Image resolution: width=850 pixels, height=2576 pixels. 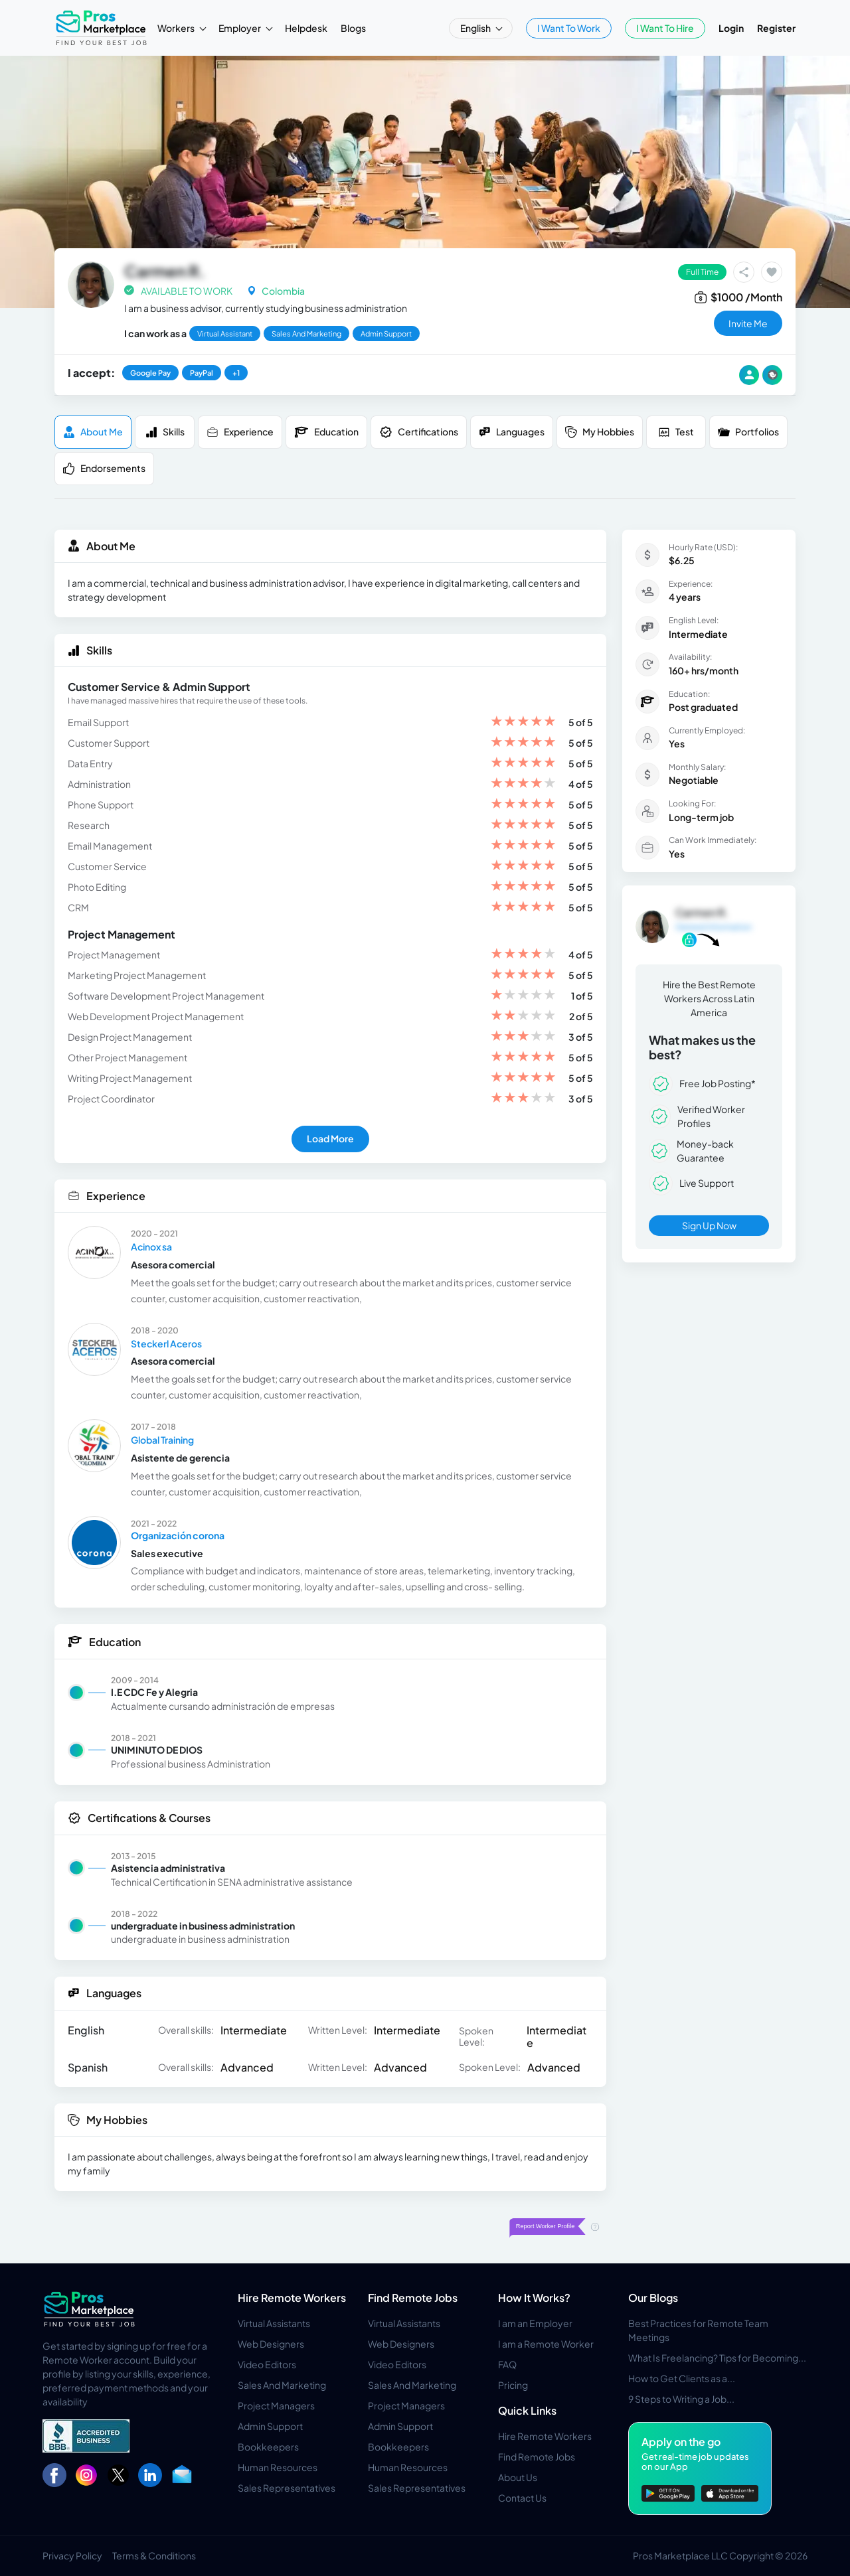 I want to click on Human Resources, so click(x=277, y=2467).